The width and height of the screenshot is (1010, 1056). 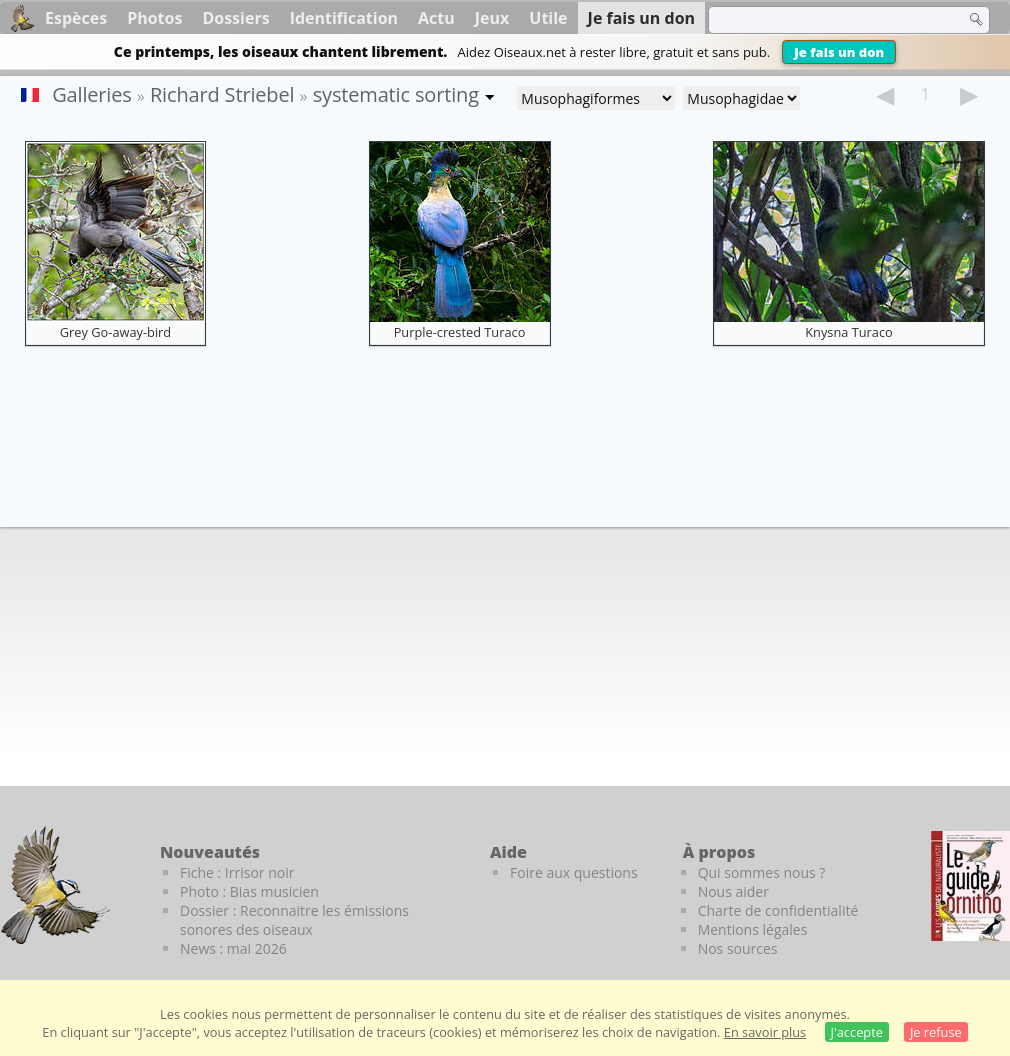 I want to click on Nos sources, so click(x=738, y=948).